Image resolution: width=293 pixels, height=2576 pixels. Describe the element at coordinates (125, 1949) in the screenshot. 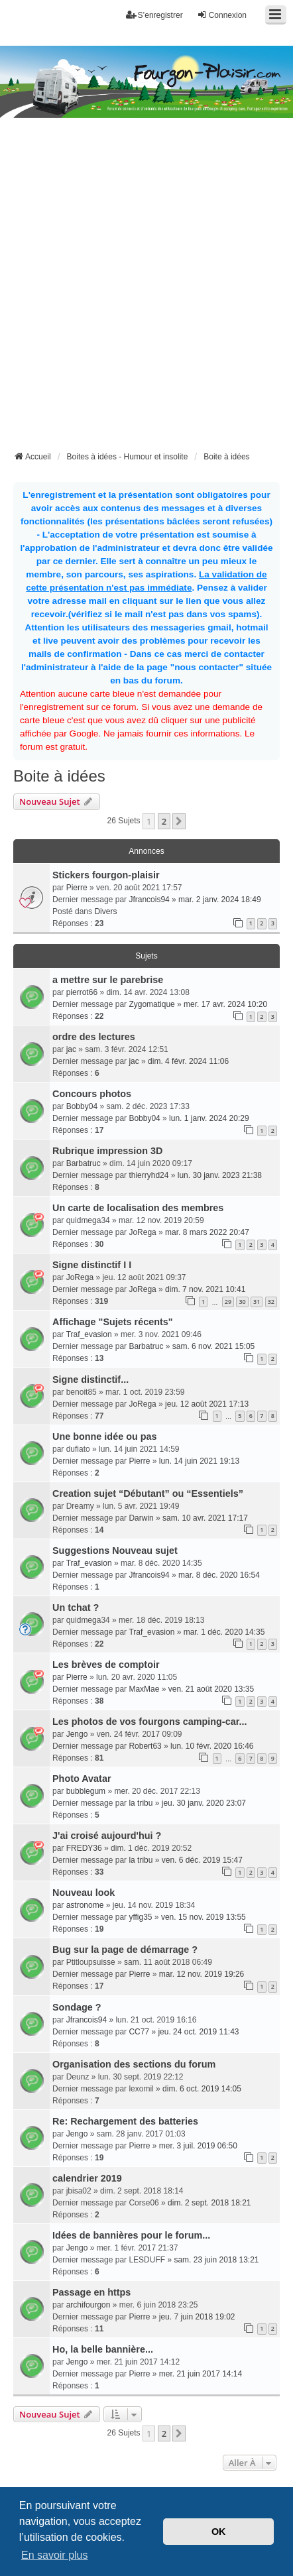

I see `Bug sur la page de démarrage ?` at that location.